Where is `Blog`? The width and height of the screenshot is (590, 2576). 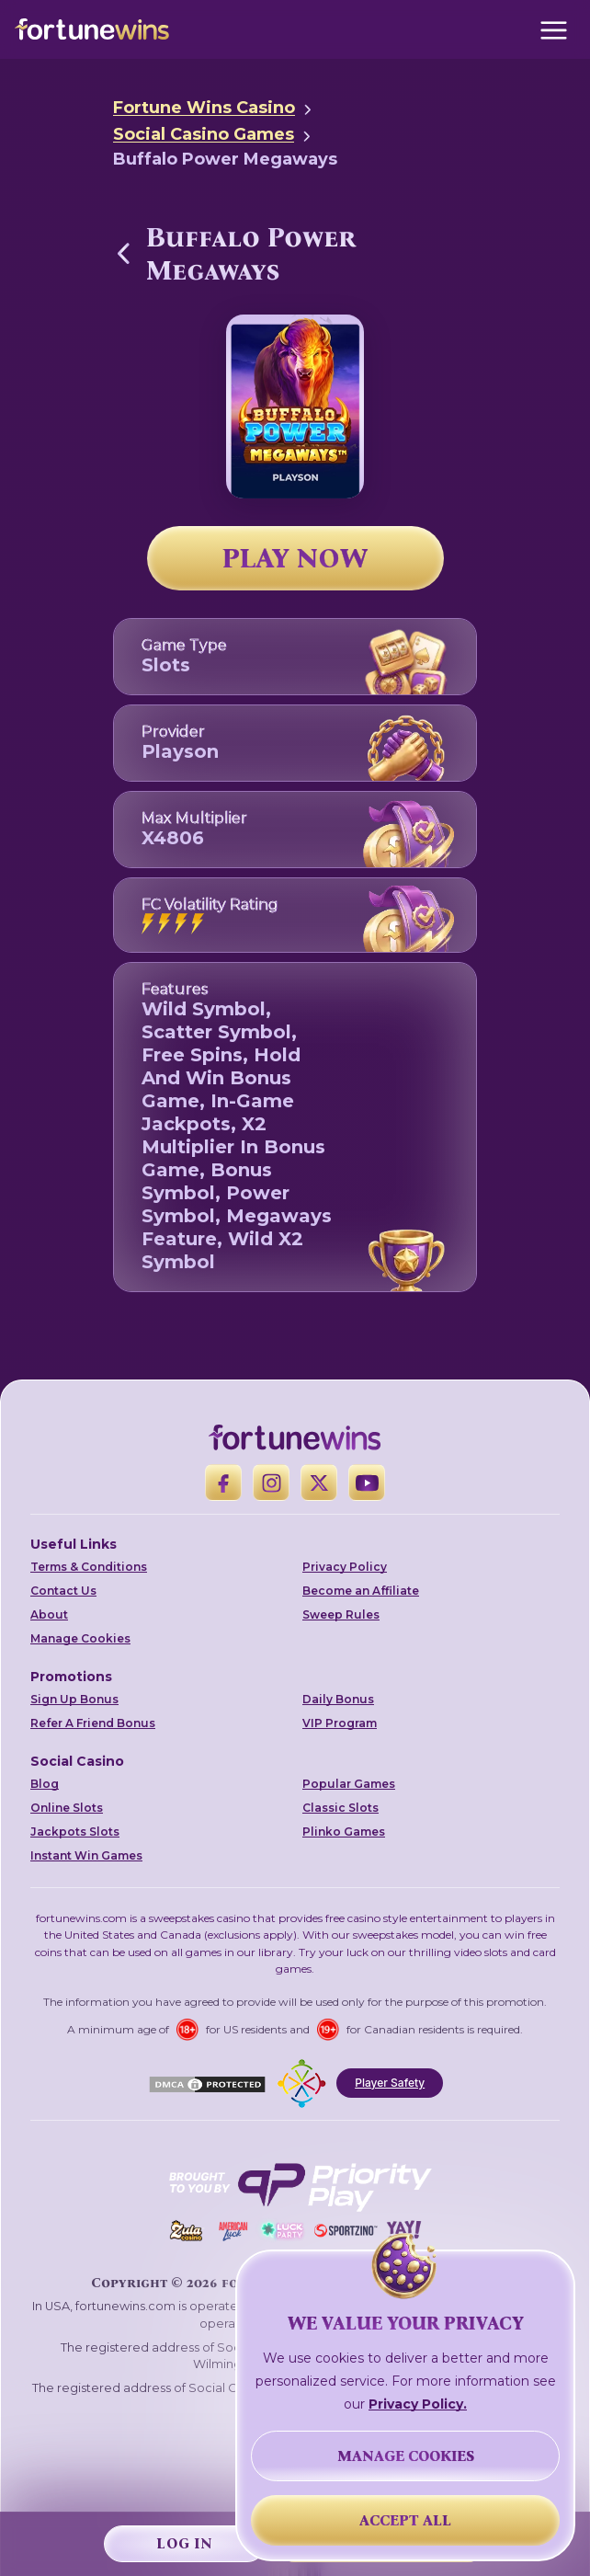
Blog is located at coordinates (44, 1784).